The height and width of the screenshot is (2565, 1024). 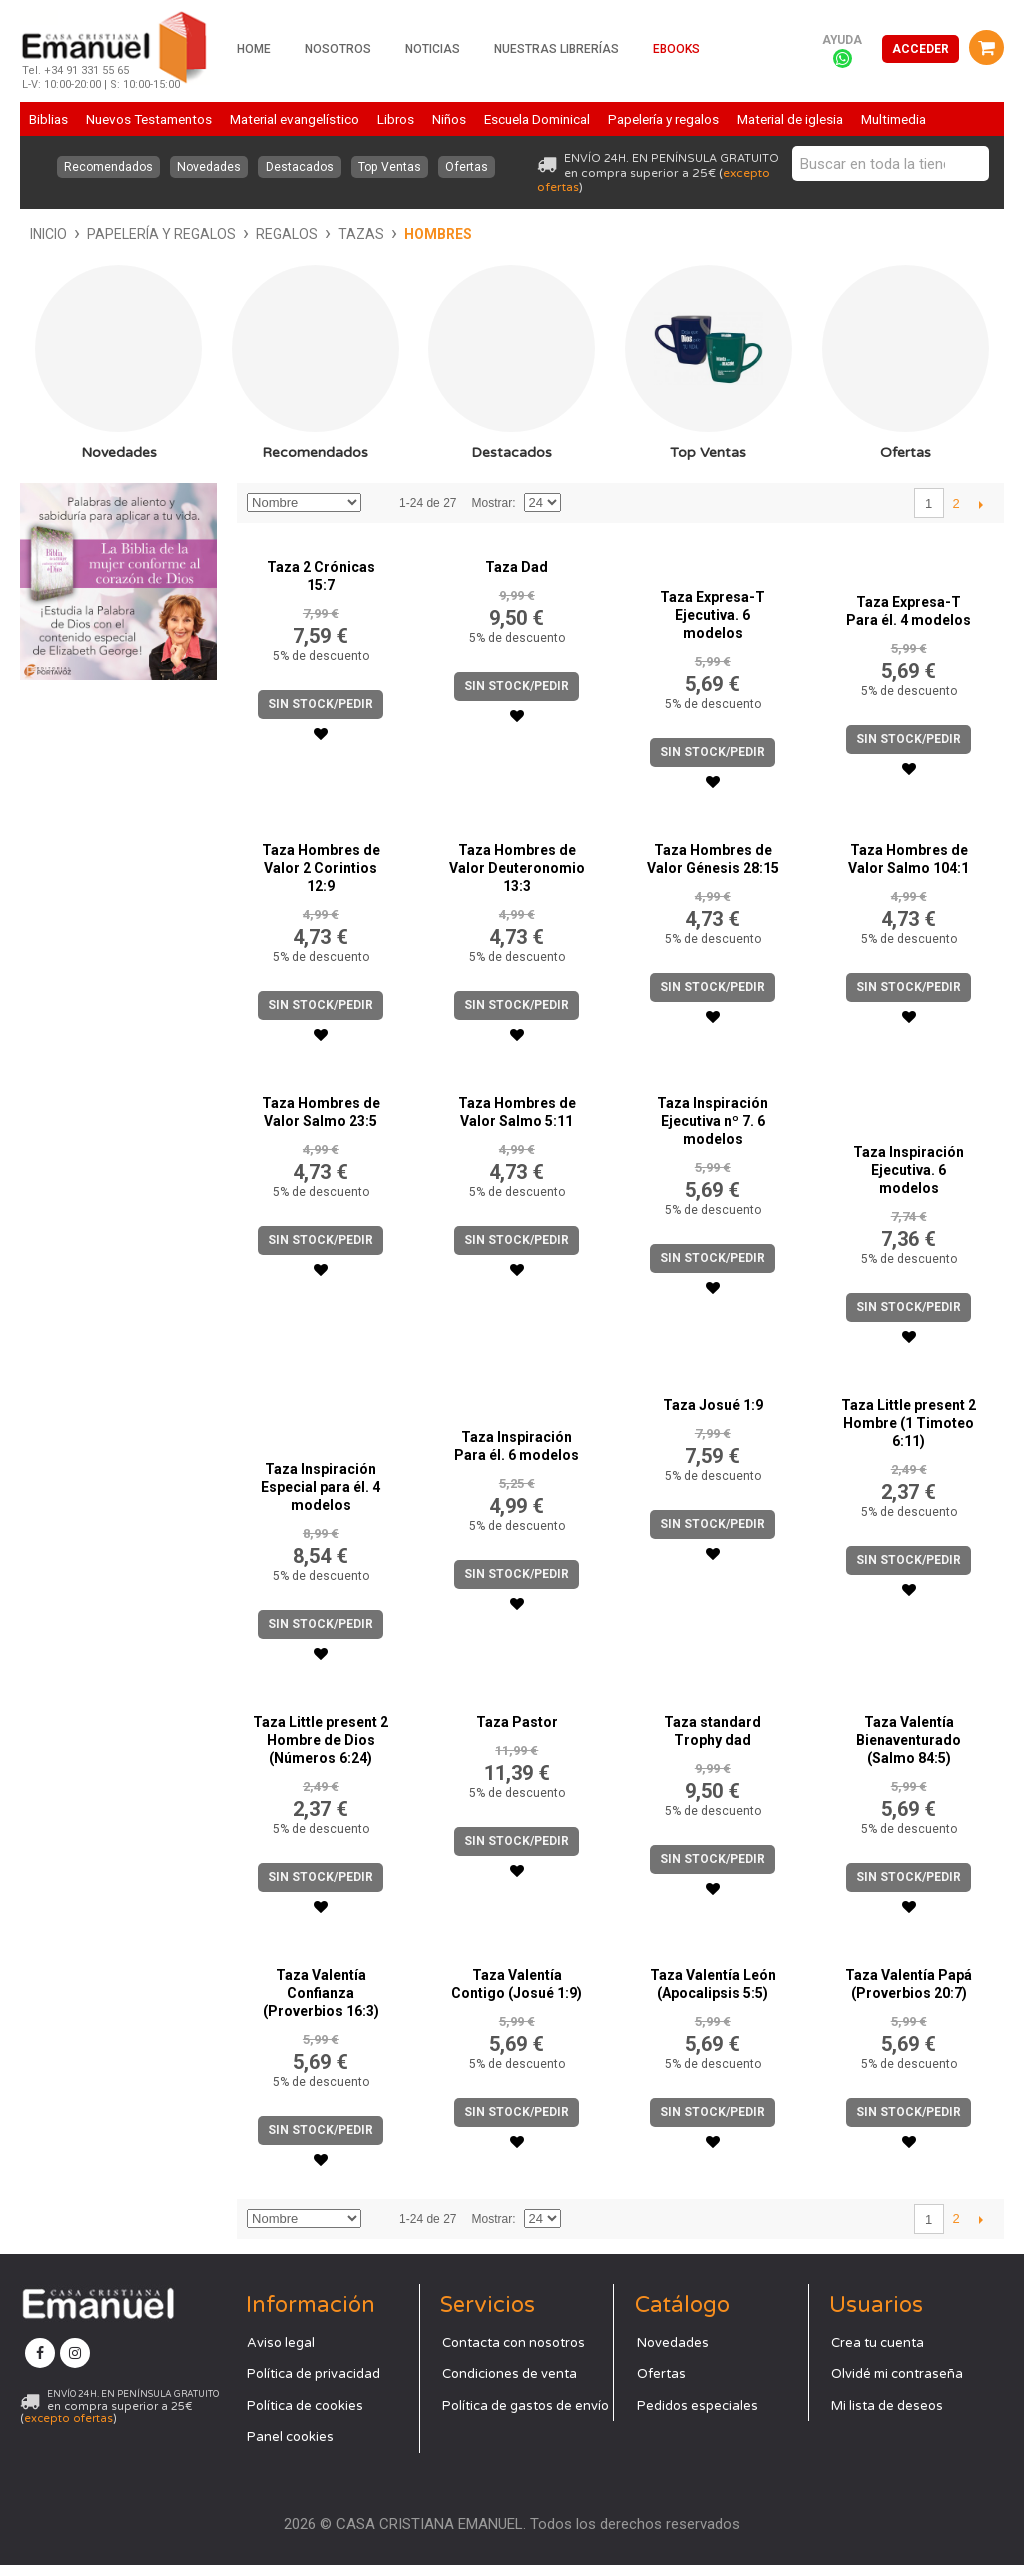 I want to click on Política de privacidad, so click(x=313, y=2374).